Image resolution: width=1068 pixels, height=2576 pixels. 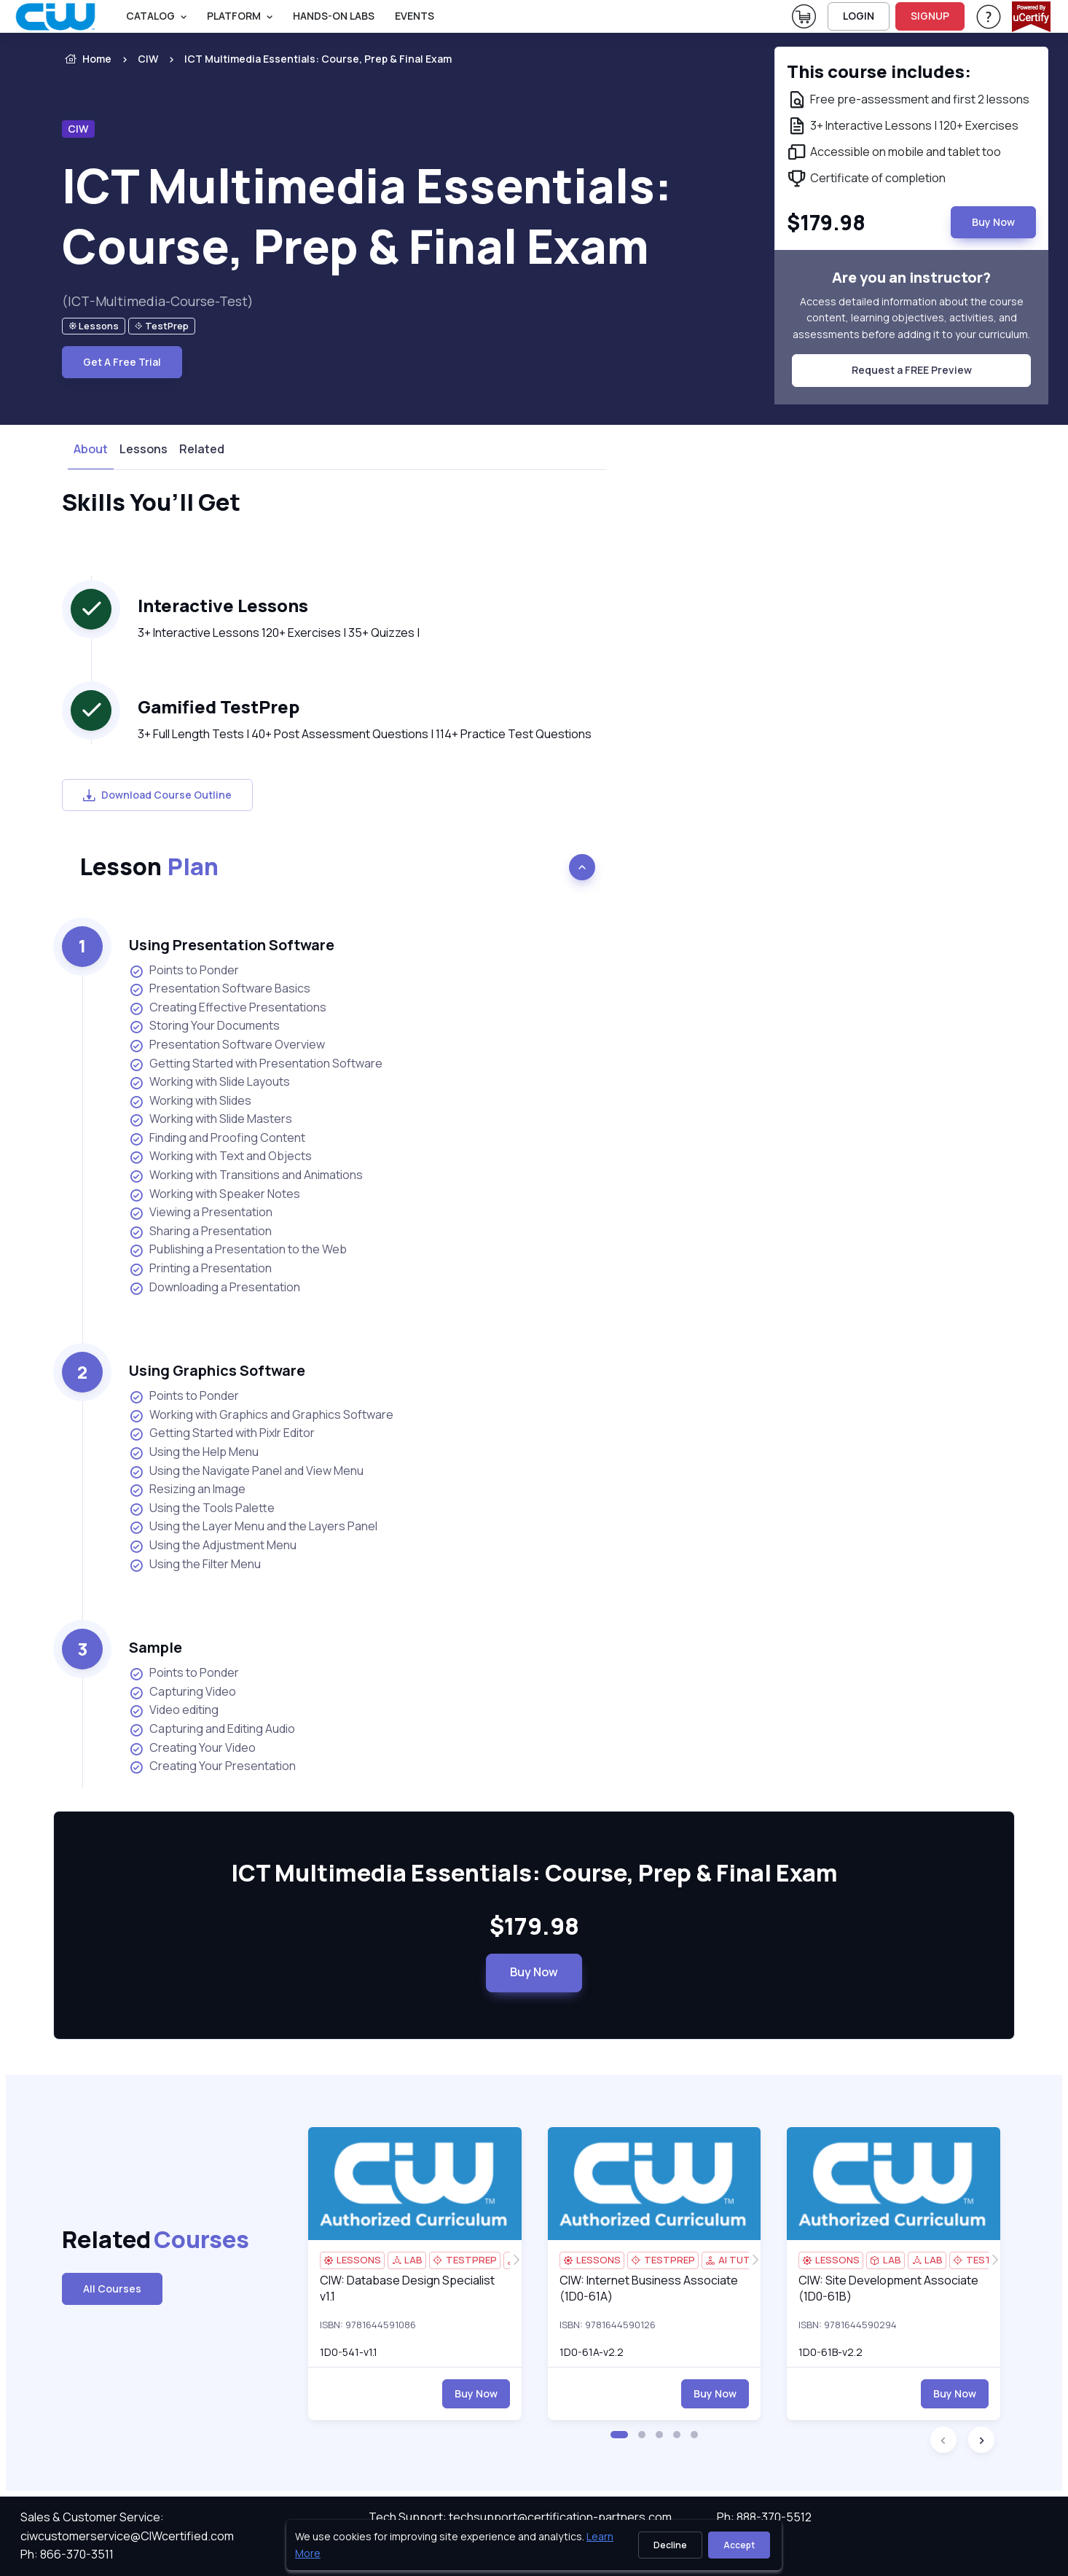 What do you see at coordinates (879, 71) in the screenshot?
I see `This course includes: [note]` at bounding box center [879, 71].